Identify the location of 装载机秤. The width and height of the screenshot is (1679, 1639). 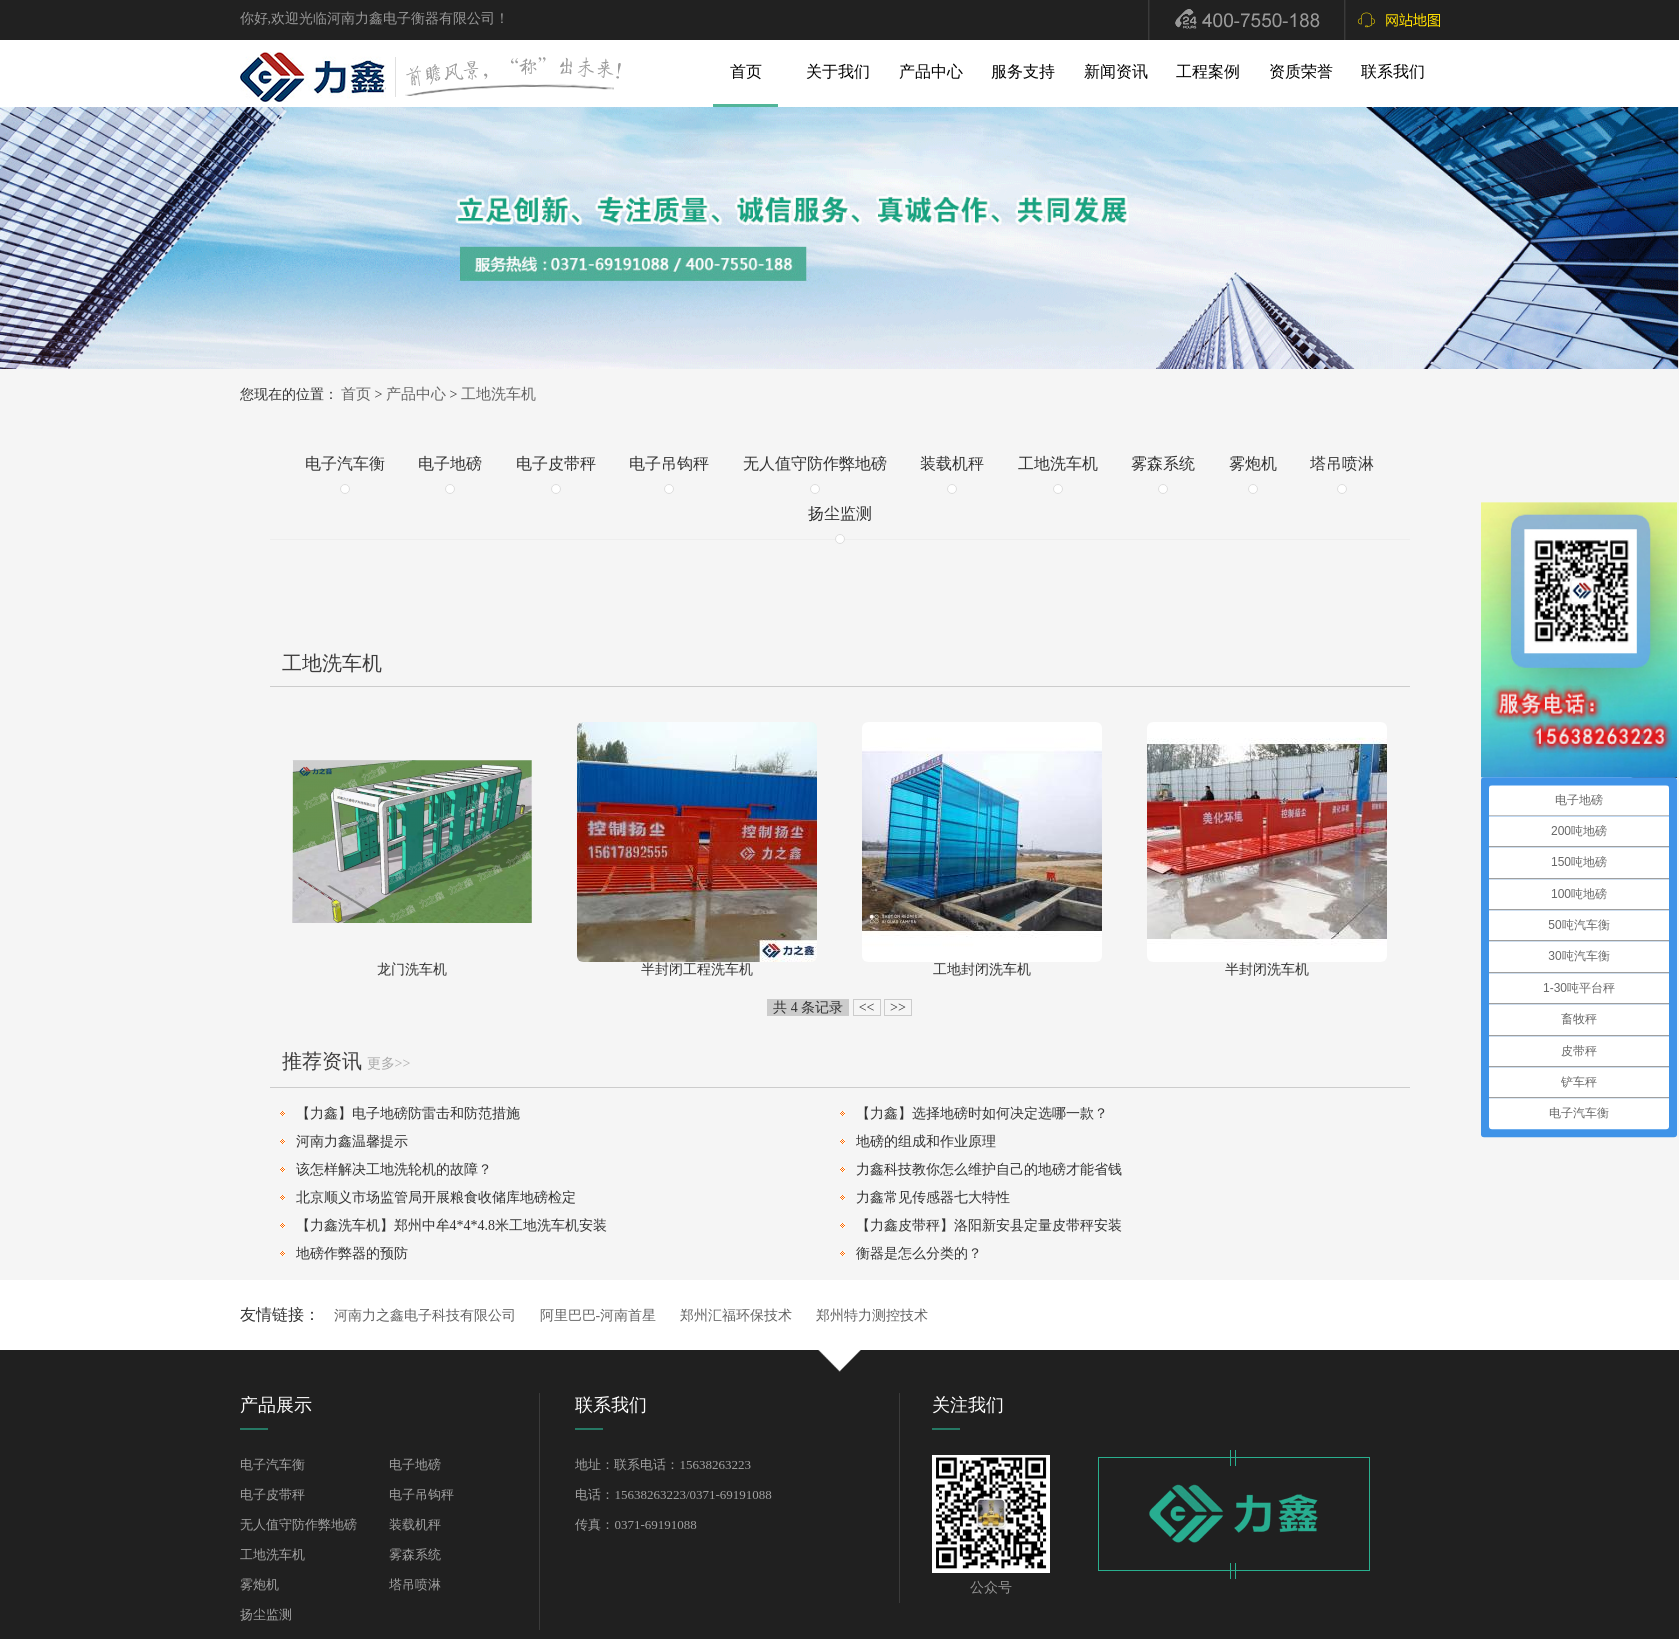
(952, 463).